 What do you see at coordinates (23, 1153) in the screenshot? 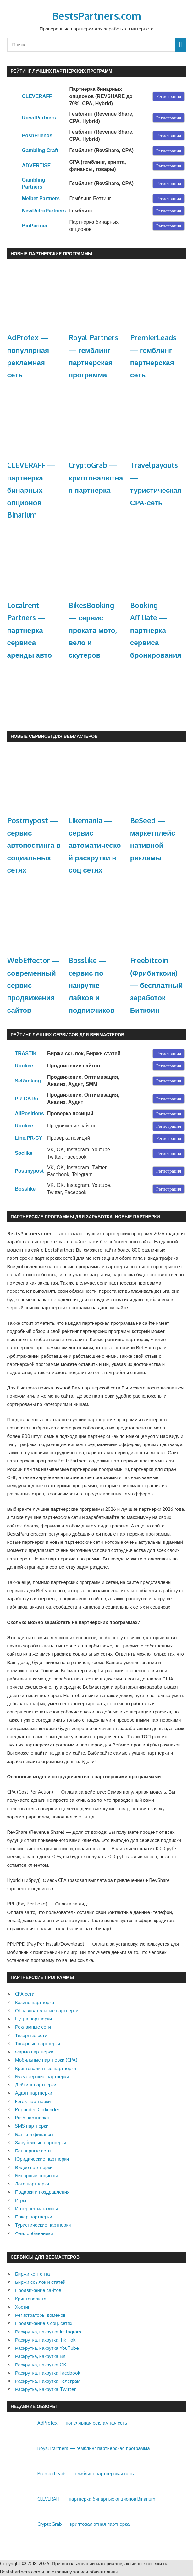
I see `Soclike` at bounding box center [23, 1153].